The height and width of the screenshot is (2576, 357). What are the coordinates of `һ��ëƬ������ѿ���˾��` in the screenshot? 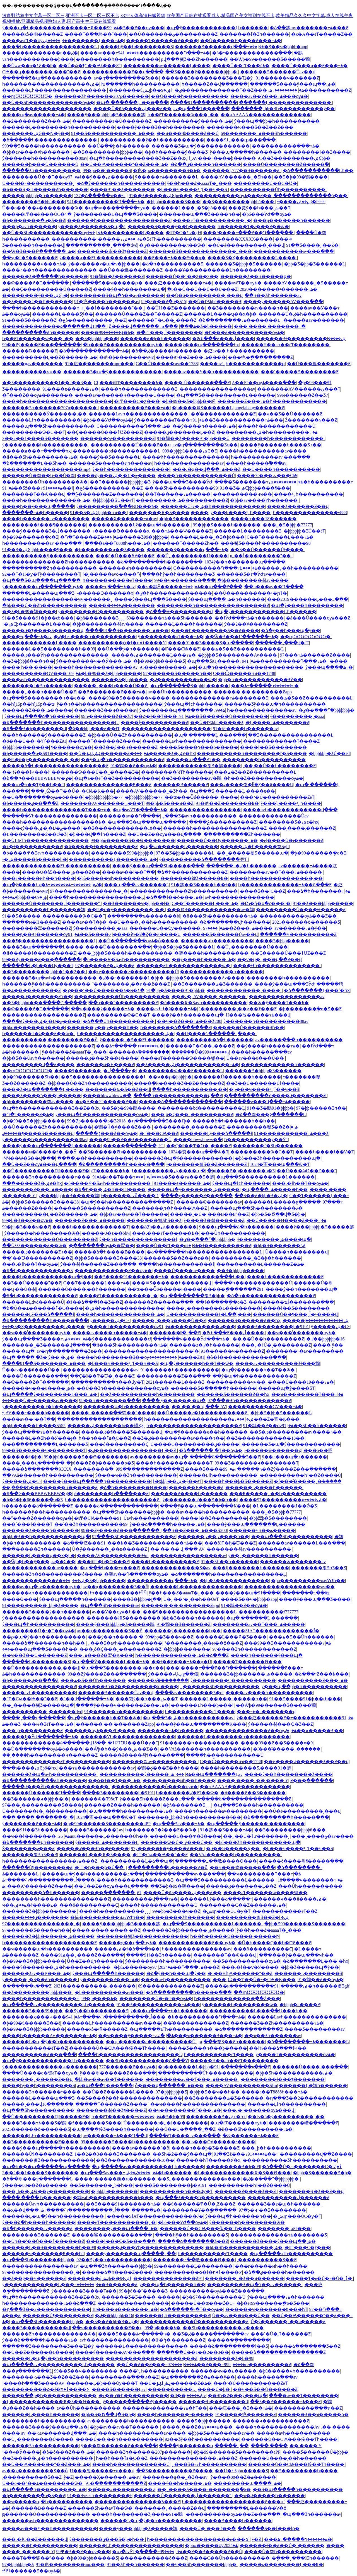 It's located at (183, 114).